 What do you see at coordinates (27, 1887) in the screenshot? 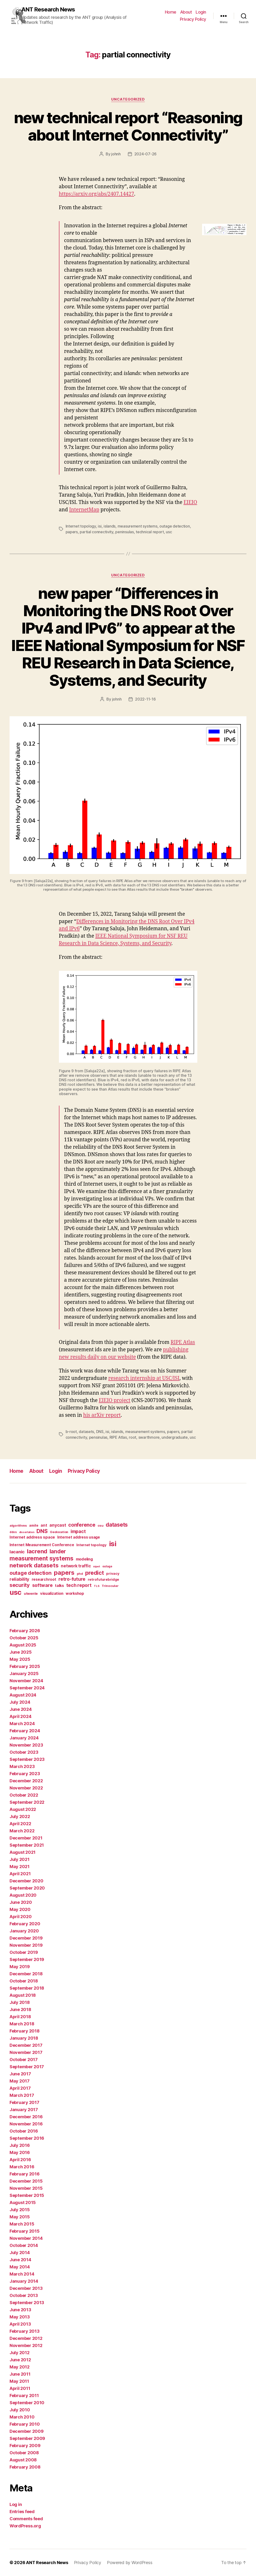
I see `September 2020` at bounding box center [27, 1887].